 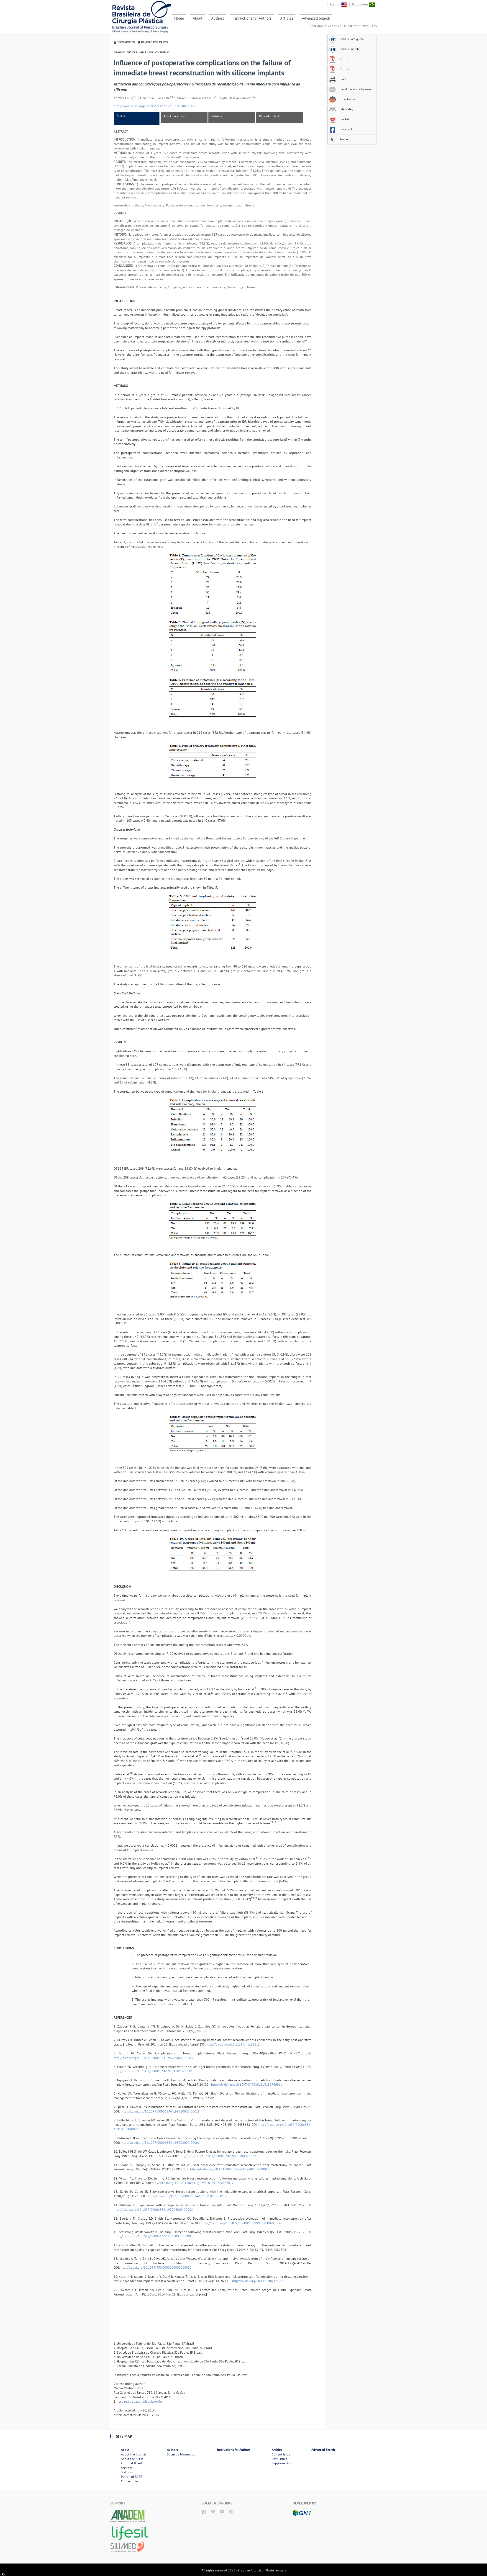 What do you see at coordinates (337, 79) in the screenshot?
I see `Print` at bounding box center [337, 79].